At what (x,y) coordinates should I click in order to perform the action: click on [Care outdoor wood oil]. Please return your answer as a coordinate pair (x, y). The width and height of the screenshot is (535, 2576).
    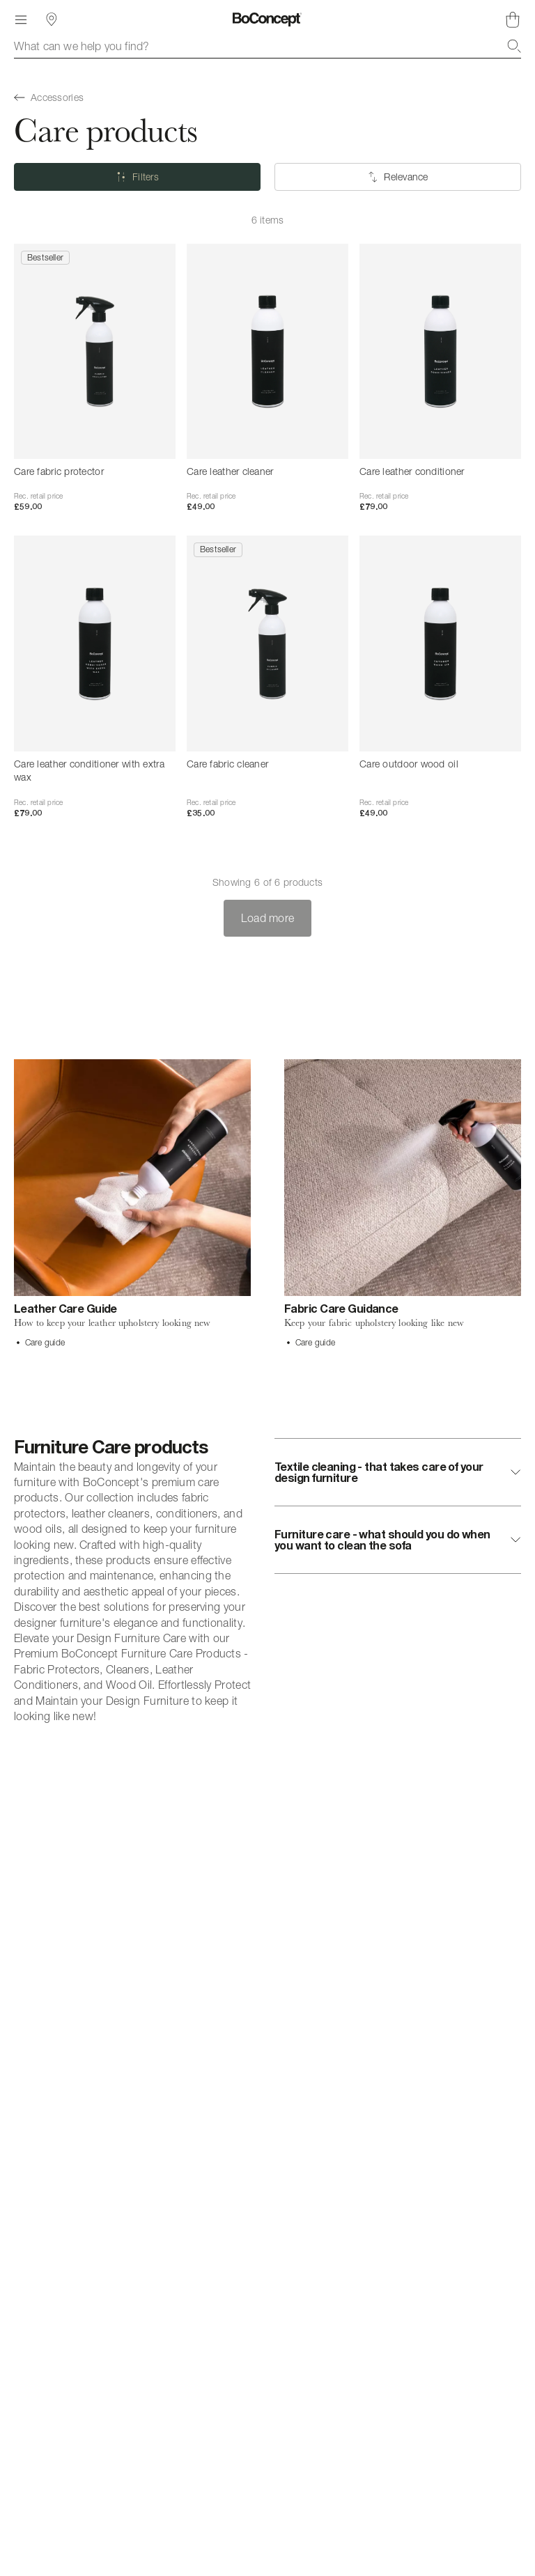
    Looking at the image, I should click on (440, 643).